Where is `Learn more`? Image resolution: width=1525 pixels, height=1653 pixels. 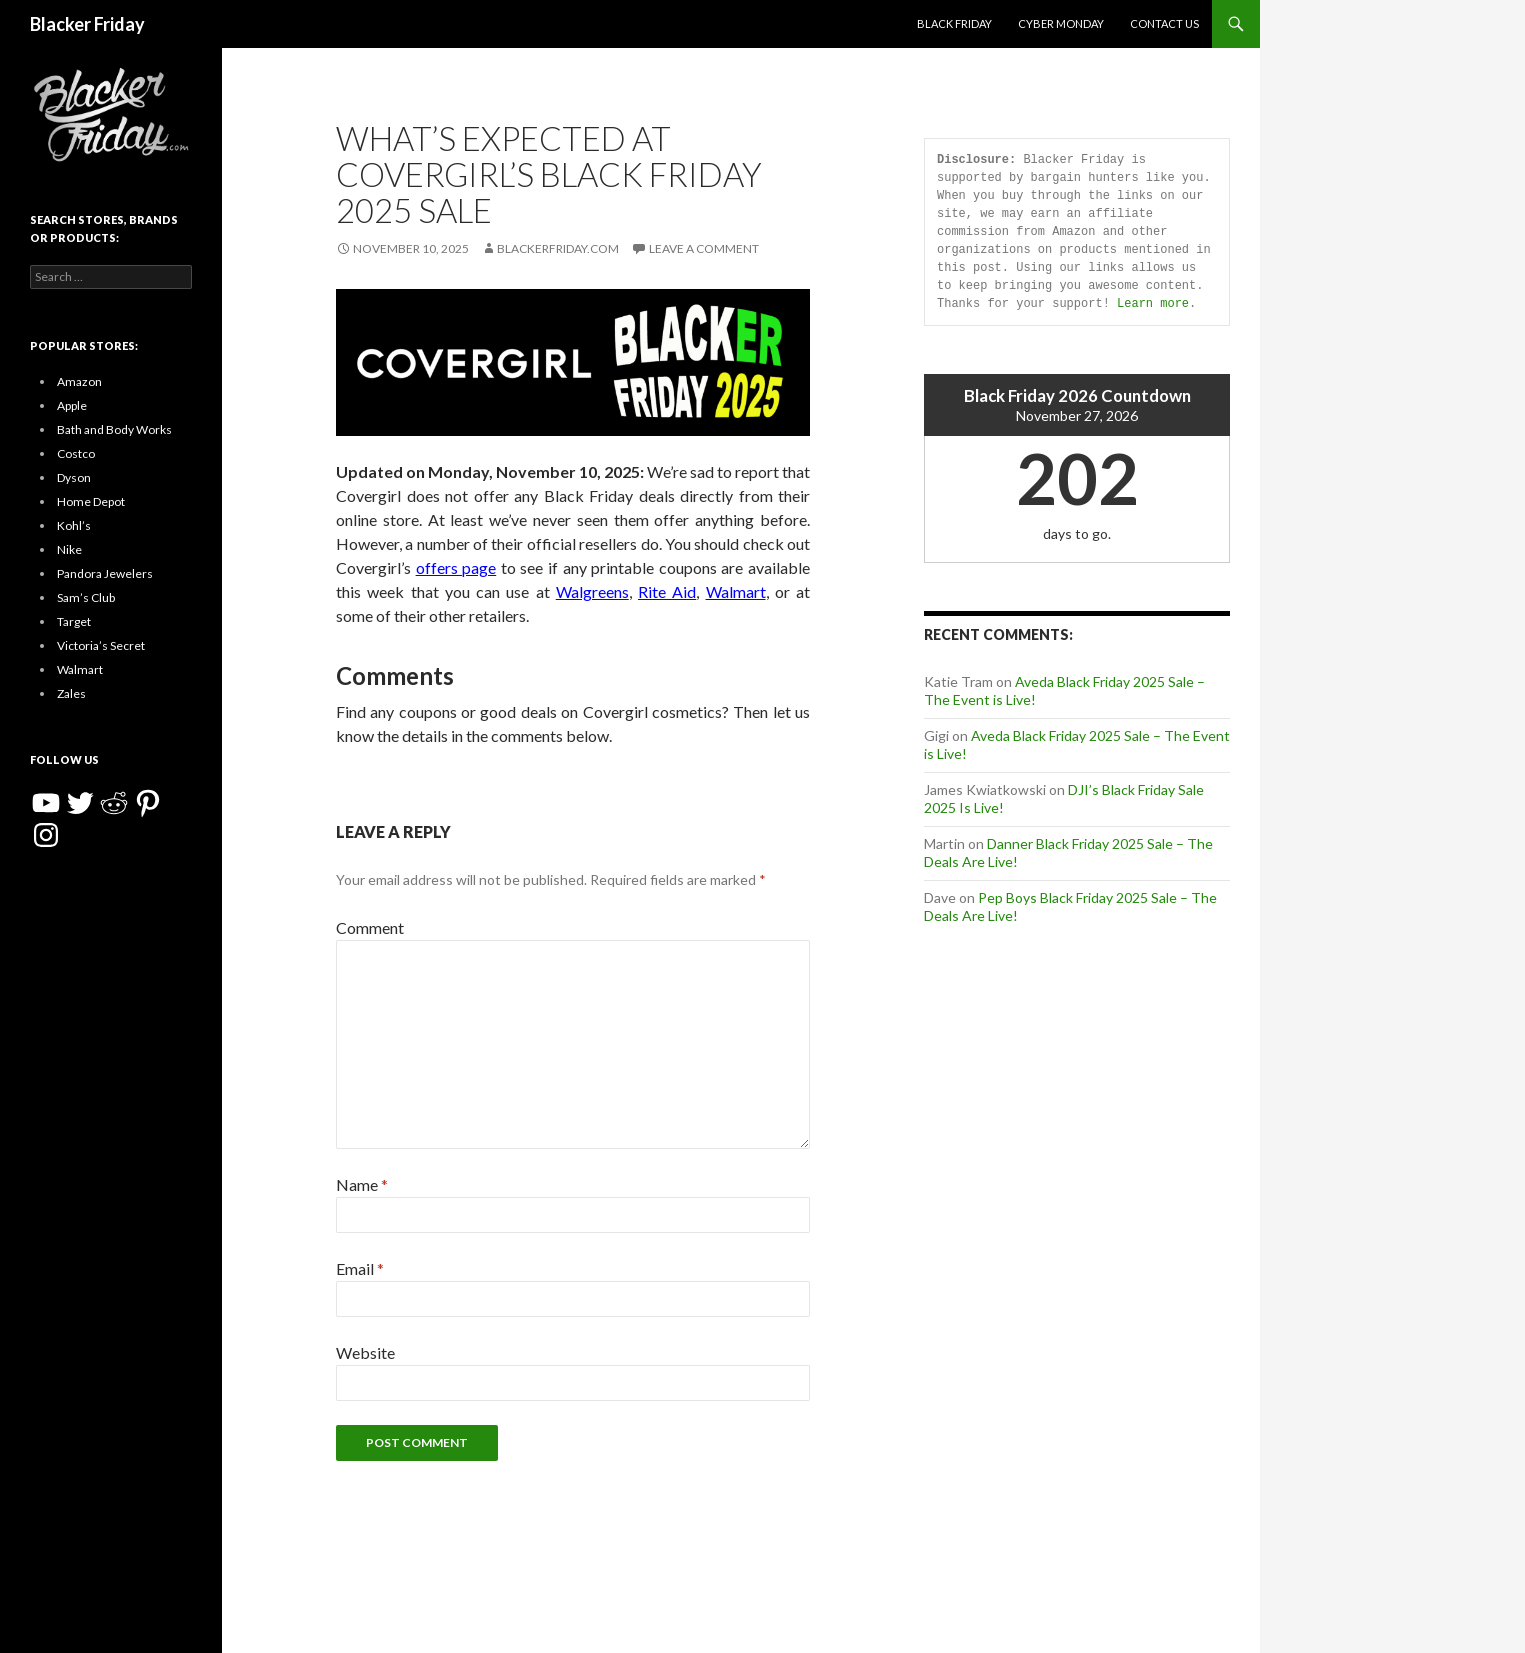 Learn more is located at coordinates (1153, 303).